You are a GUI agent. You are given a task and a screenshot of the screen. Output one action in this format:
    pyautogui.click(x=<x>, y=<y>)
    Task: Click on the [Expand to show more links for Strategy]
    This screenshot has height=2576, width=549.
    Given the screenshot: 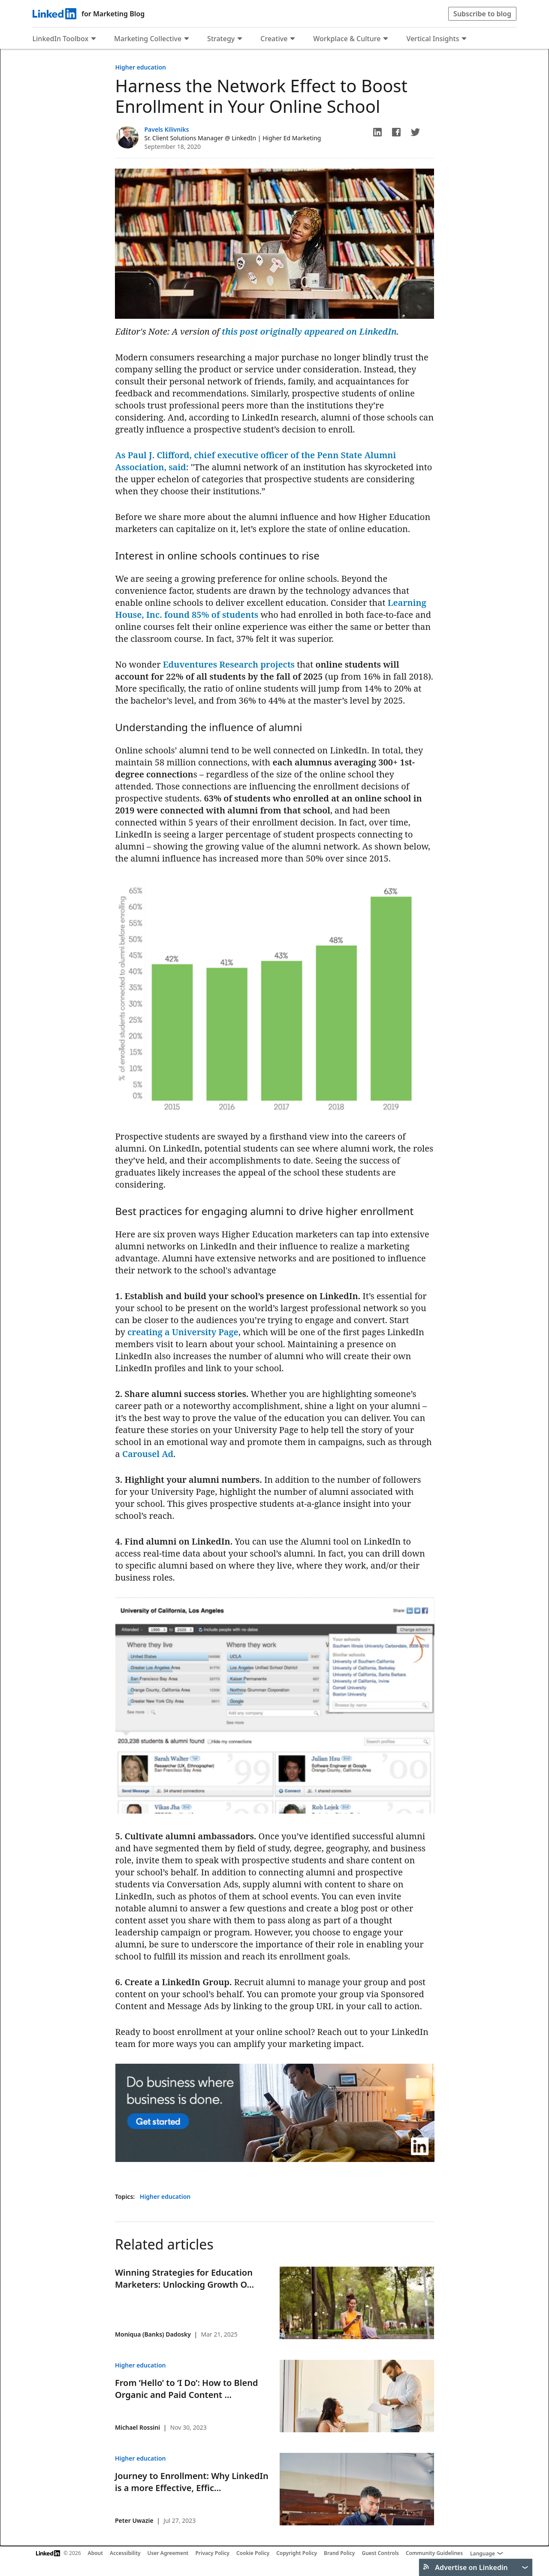 What is the action you would take?
    pyautogui.click(x=239, y=39)
    